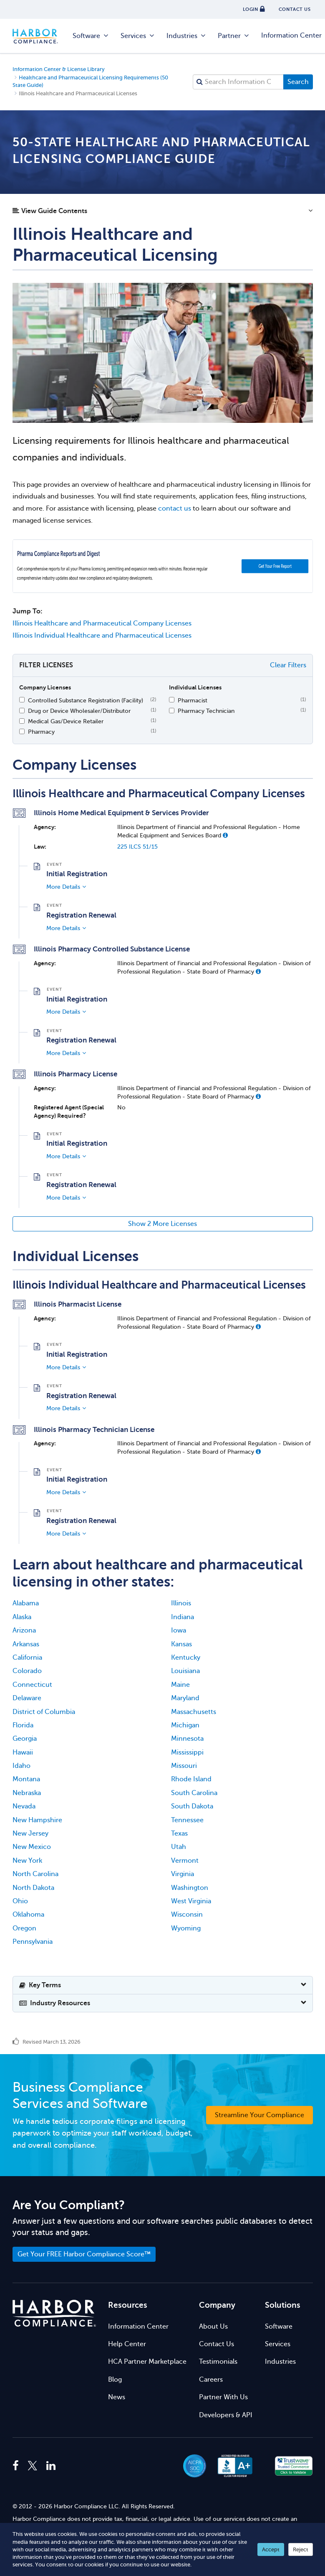  I want to click on Iowa, so click(178, 1630).